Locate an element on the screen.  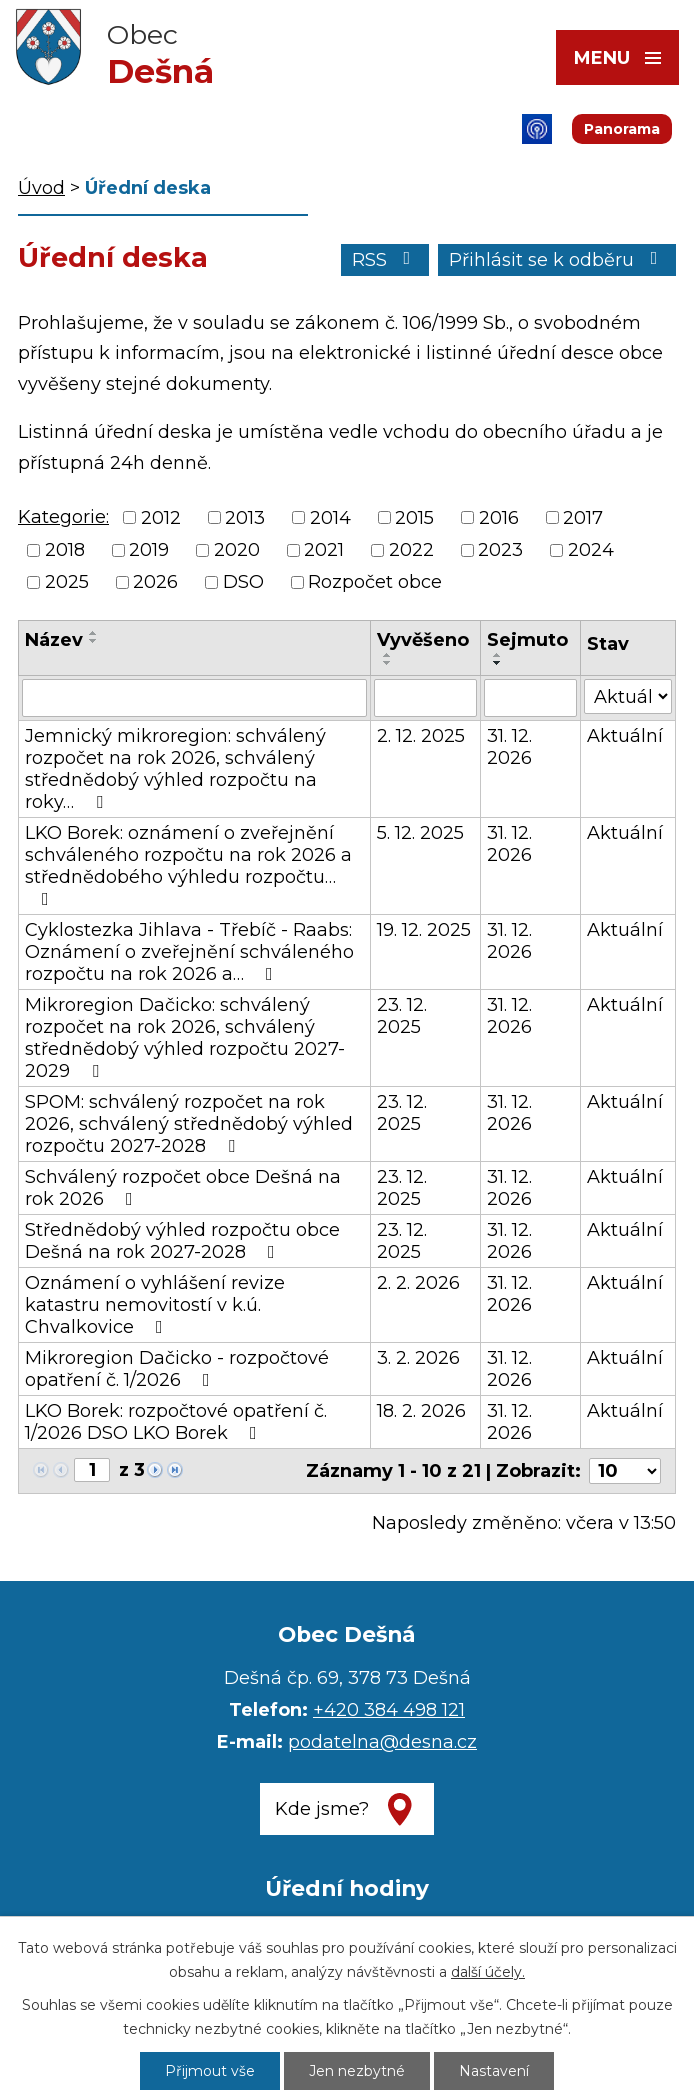
Cyklostezka Jihlava - Třebíč - Raabs: Oznámení o zveřejnění schváleného rozpočtu na rok 2026 a… is located at coordinates (189, 952).